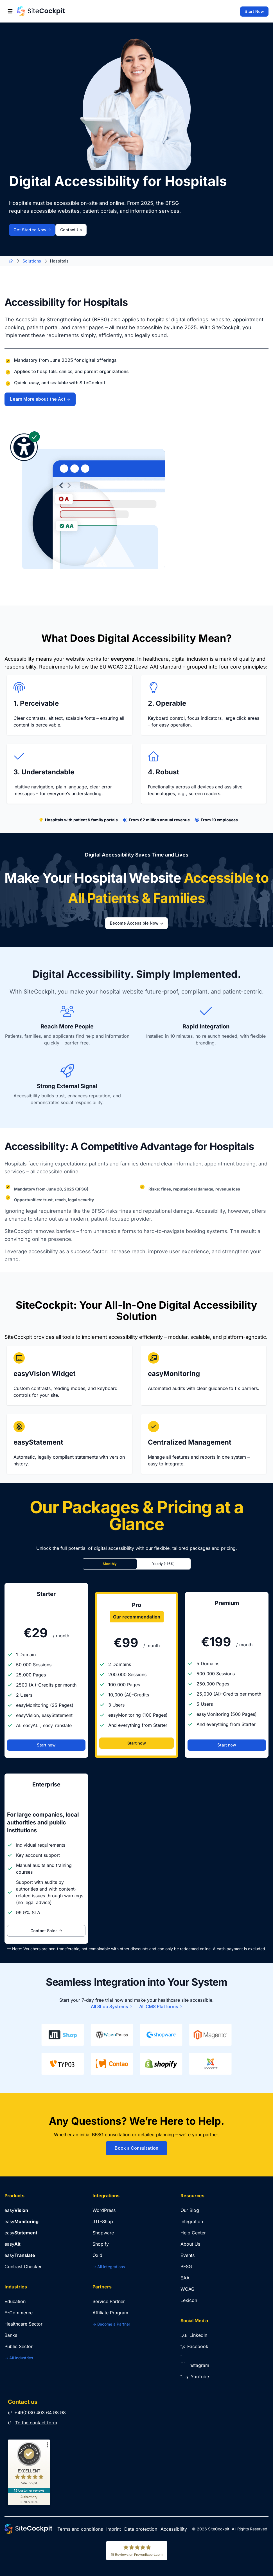 The height and width of the screenshot is (2576, 273). What do you see at coordinates (32, 230) in the screenshot?
I see `Get Started Now` at bounding box center [32, 230].